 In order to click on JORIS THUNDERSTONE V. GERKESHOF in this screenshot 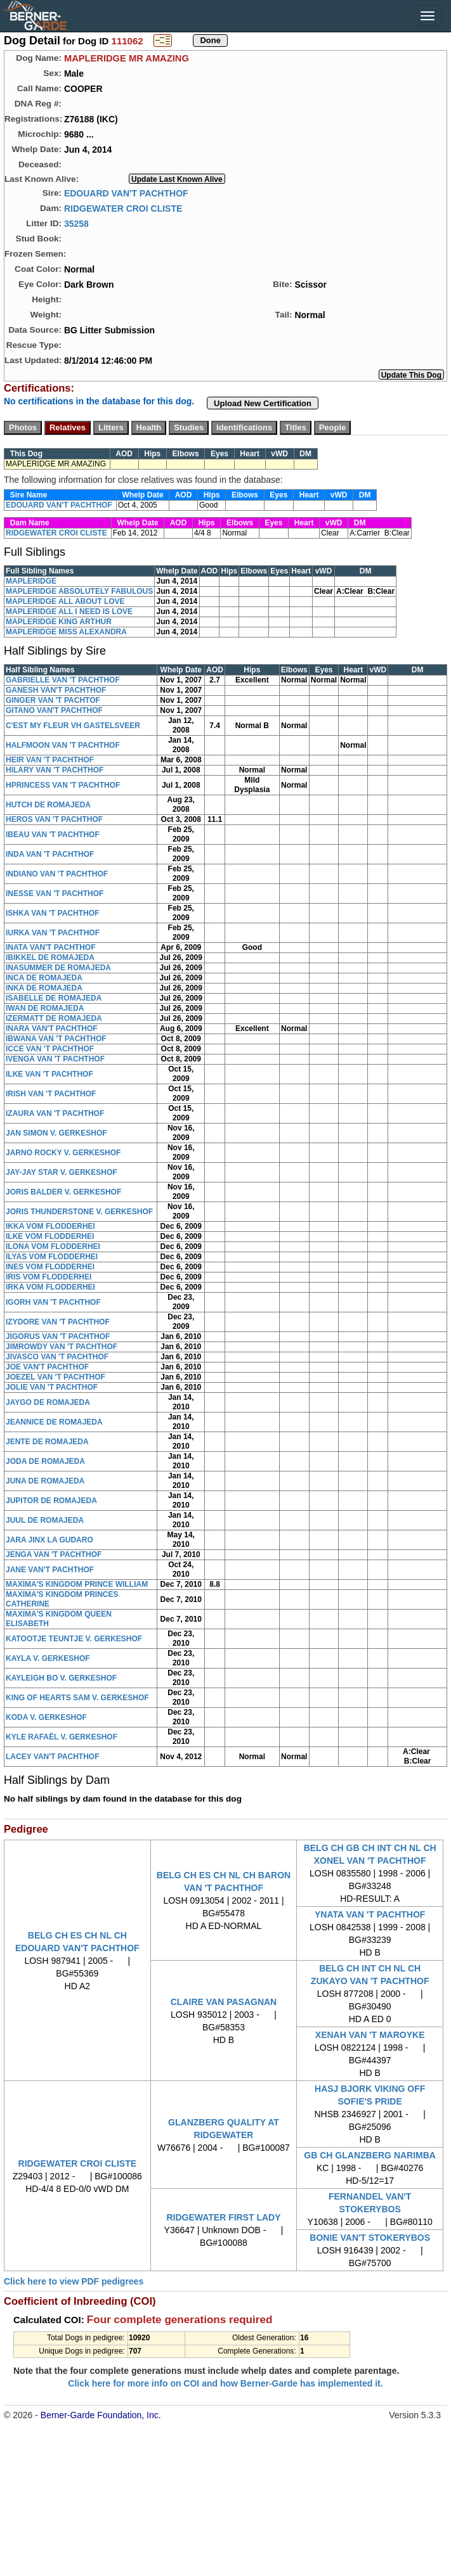, I will do `click(79, 1211)`.